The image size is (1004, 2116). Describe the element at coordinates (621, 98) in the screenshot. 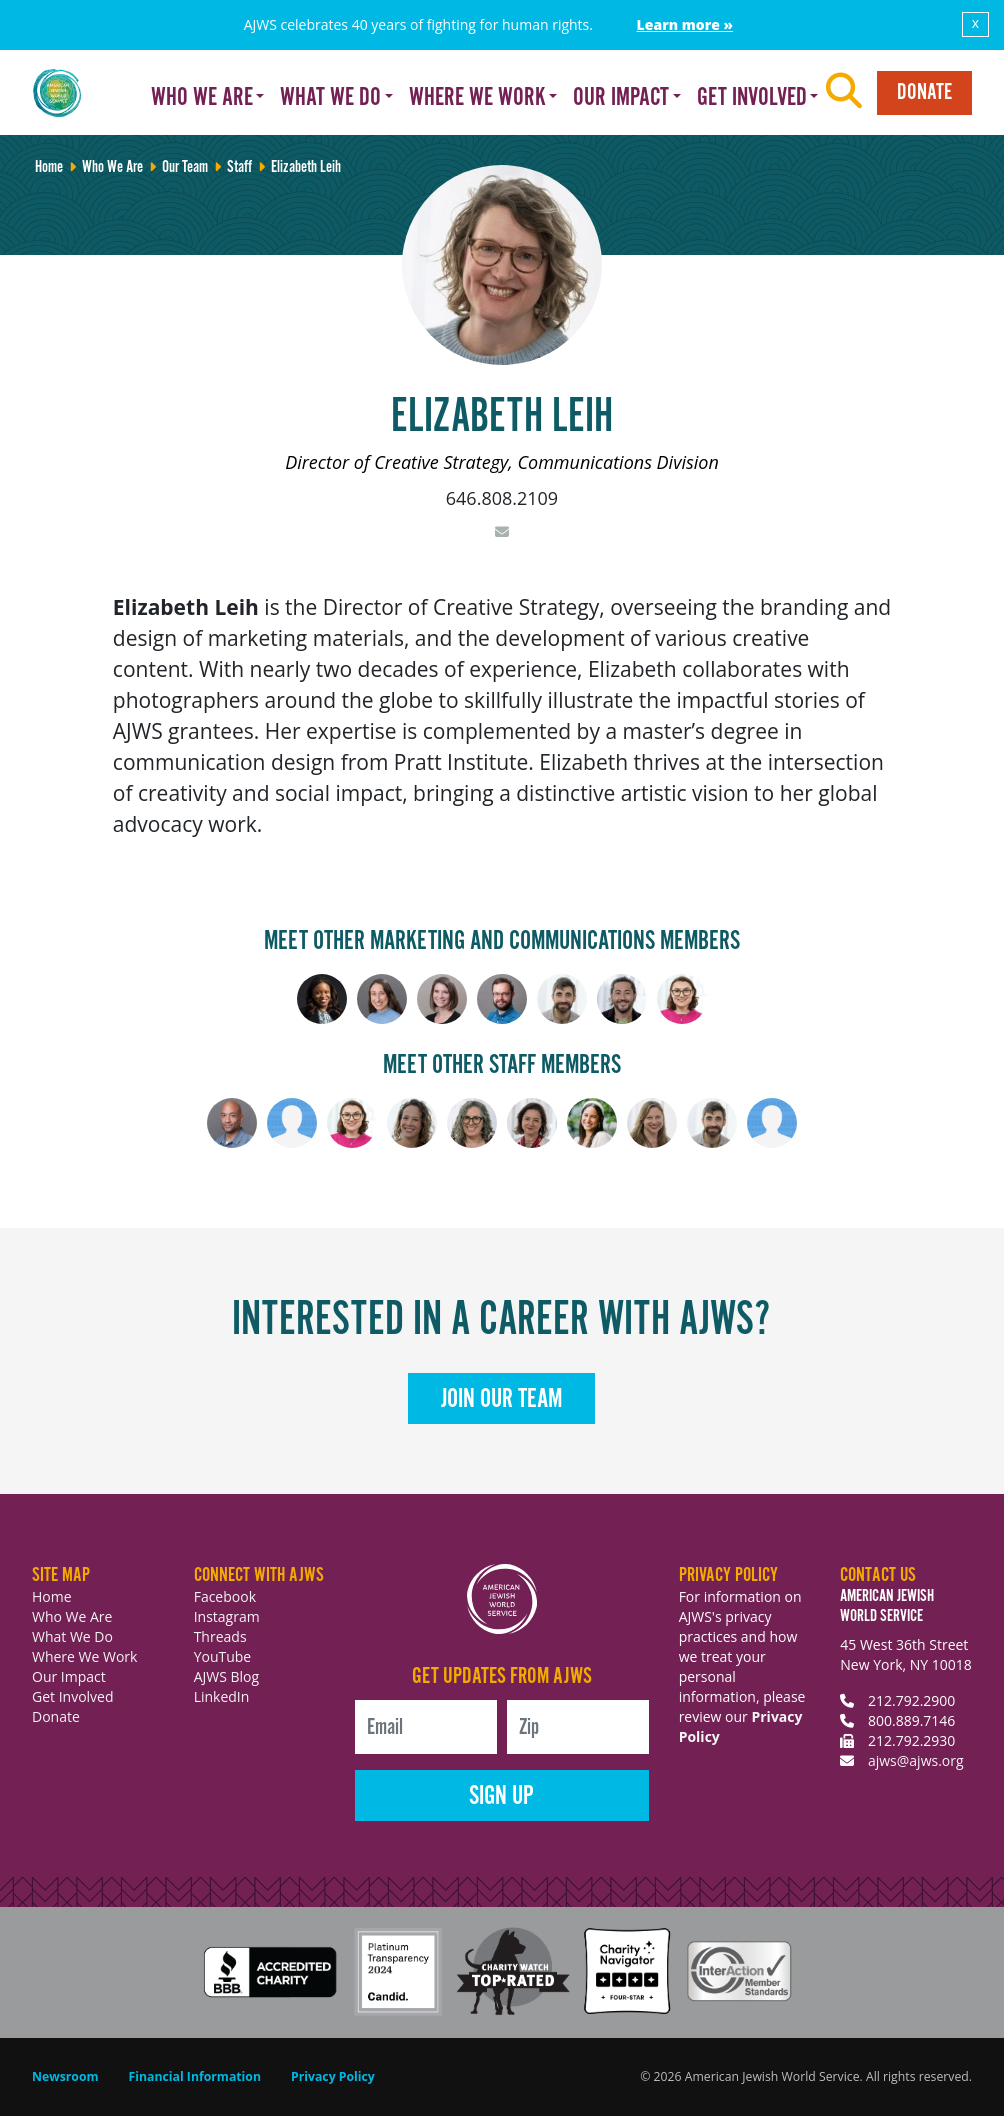

I see `Our Impact [button]` at that location.